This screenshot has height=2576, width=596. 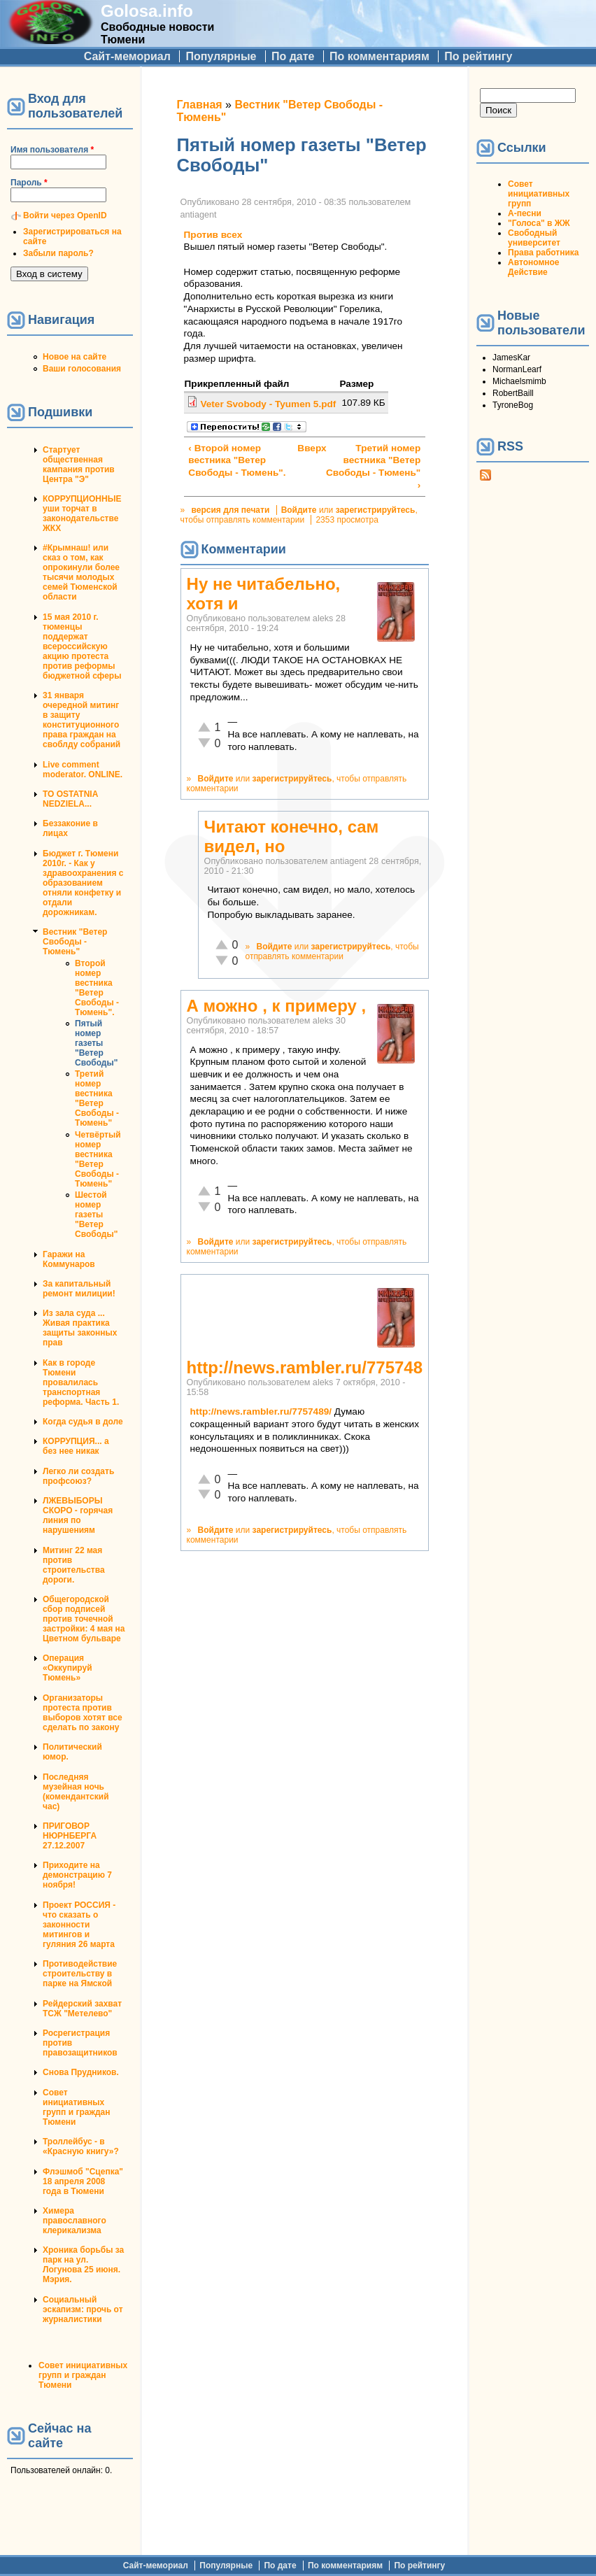 What do you see at coordinates (96, 1214) in the screenshot?
I see `Шестой номер газеты "Ветер Свободы"` at bounding box center [96, 1214].